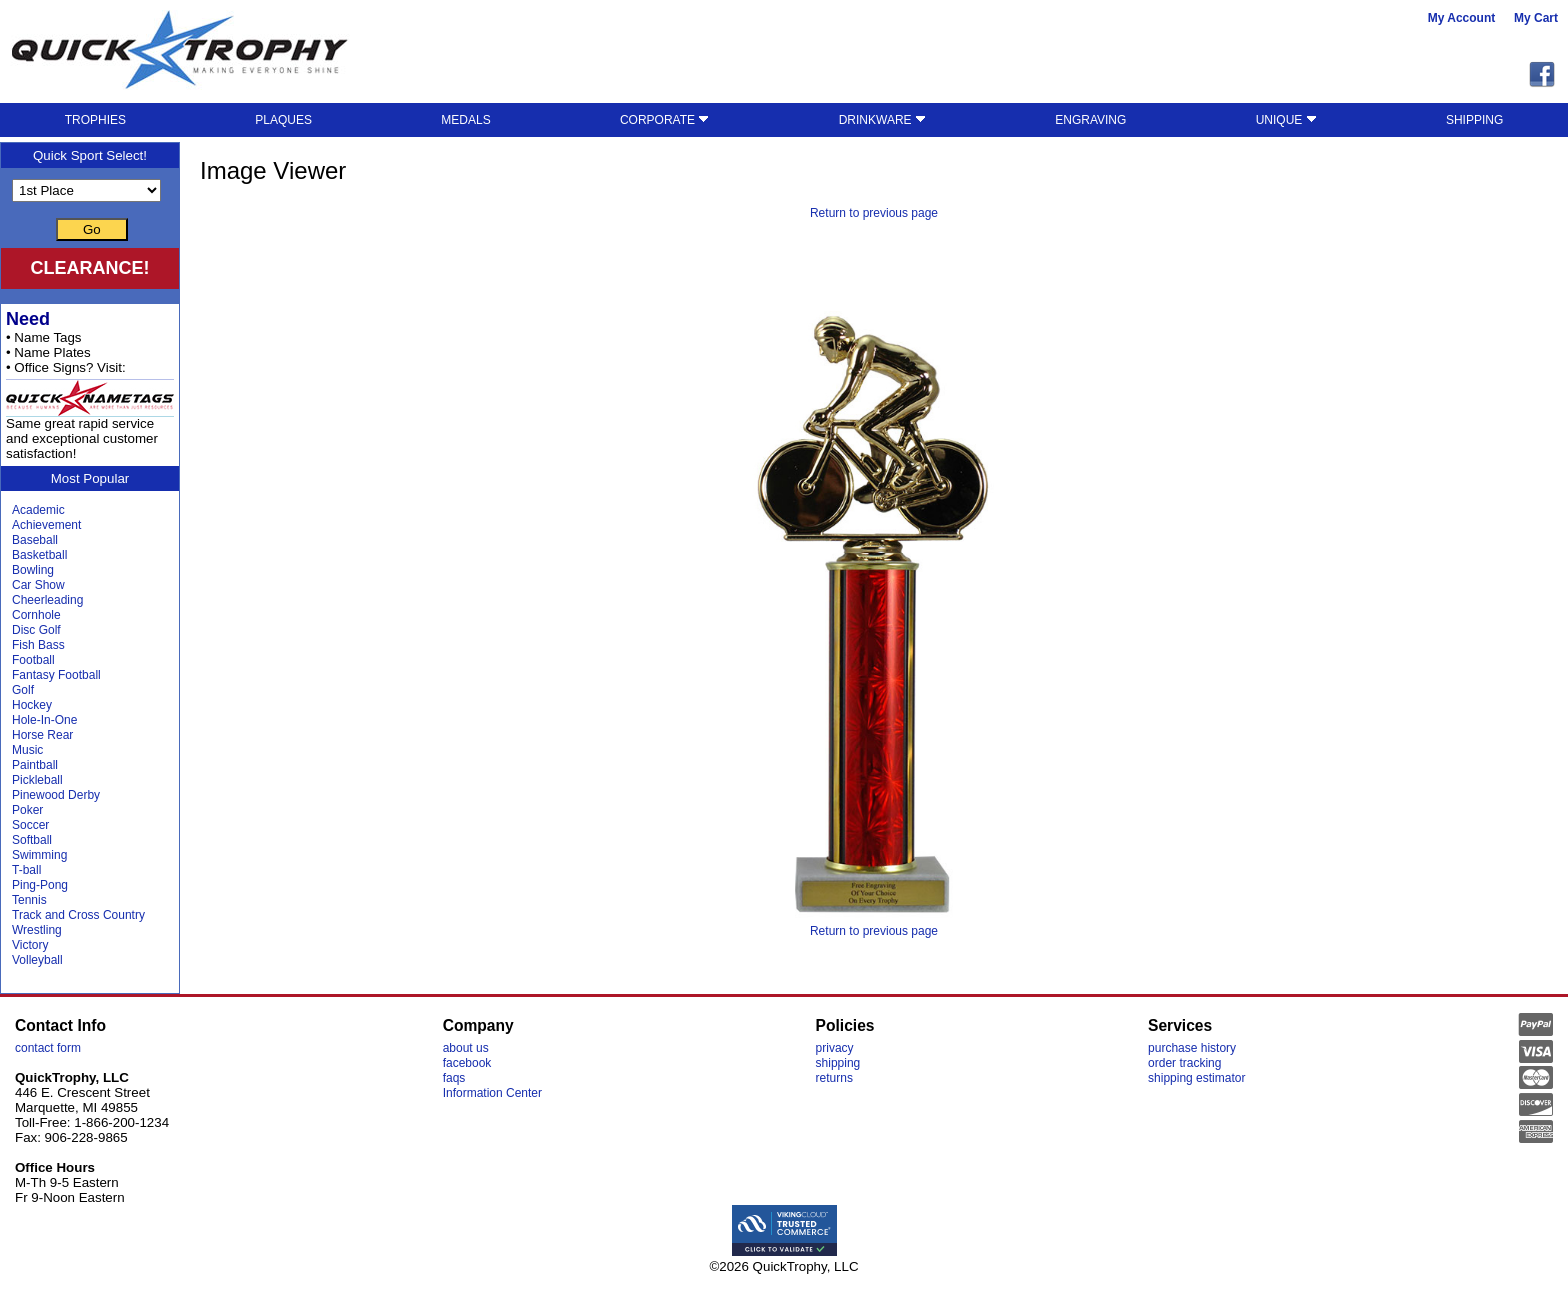 This screenshot has width=1568, height=1289. I want to click on Victory, so click(30, 945).